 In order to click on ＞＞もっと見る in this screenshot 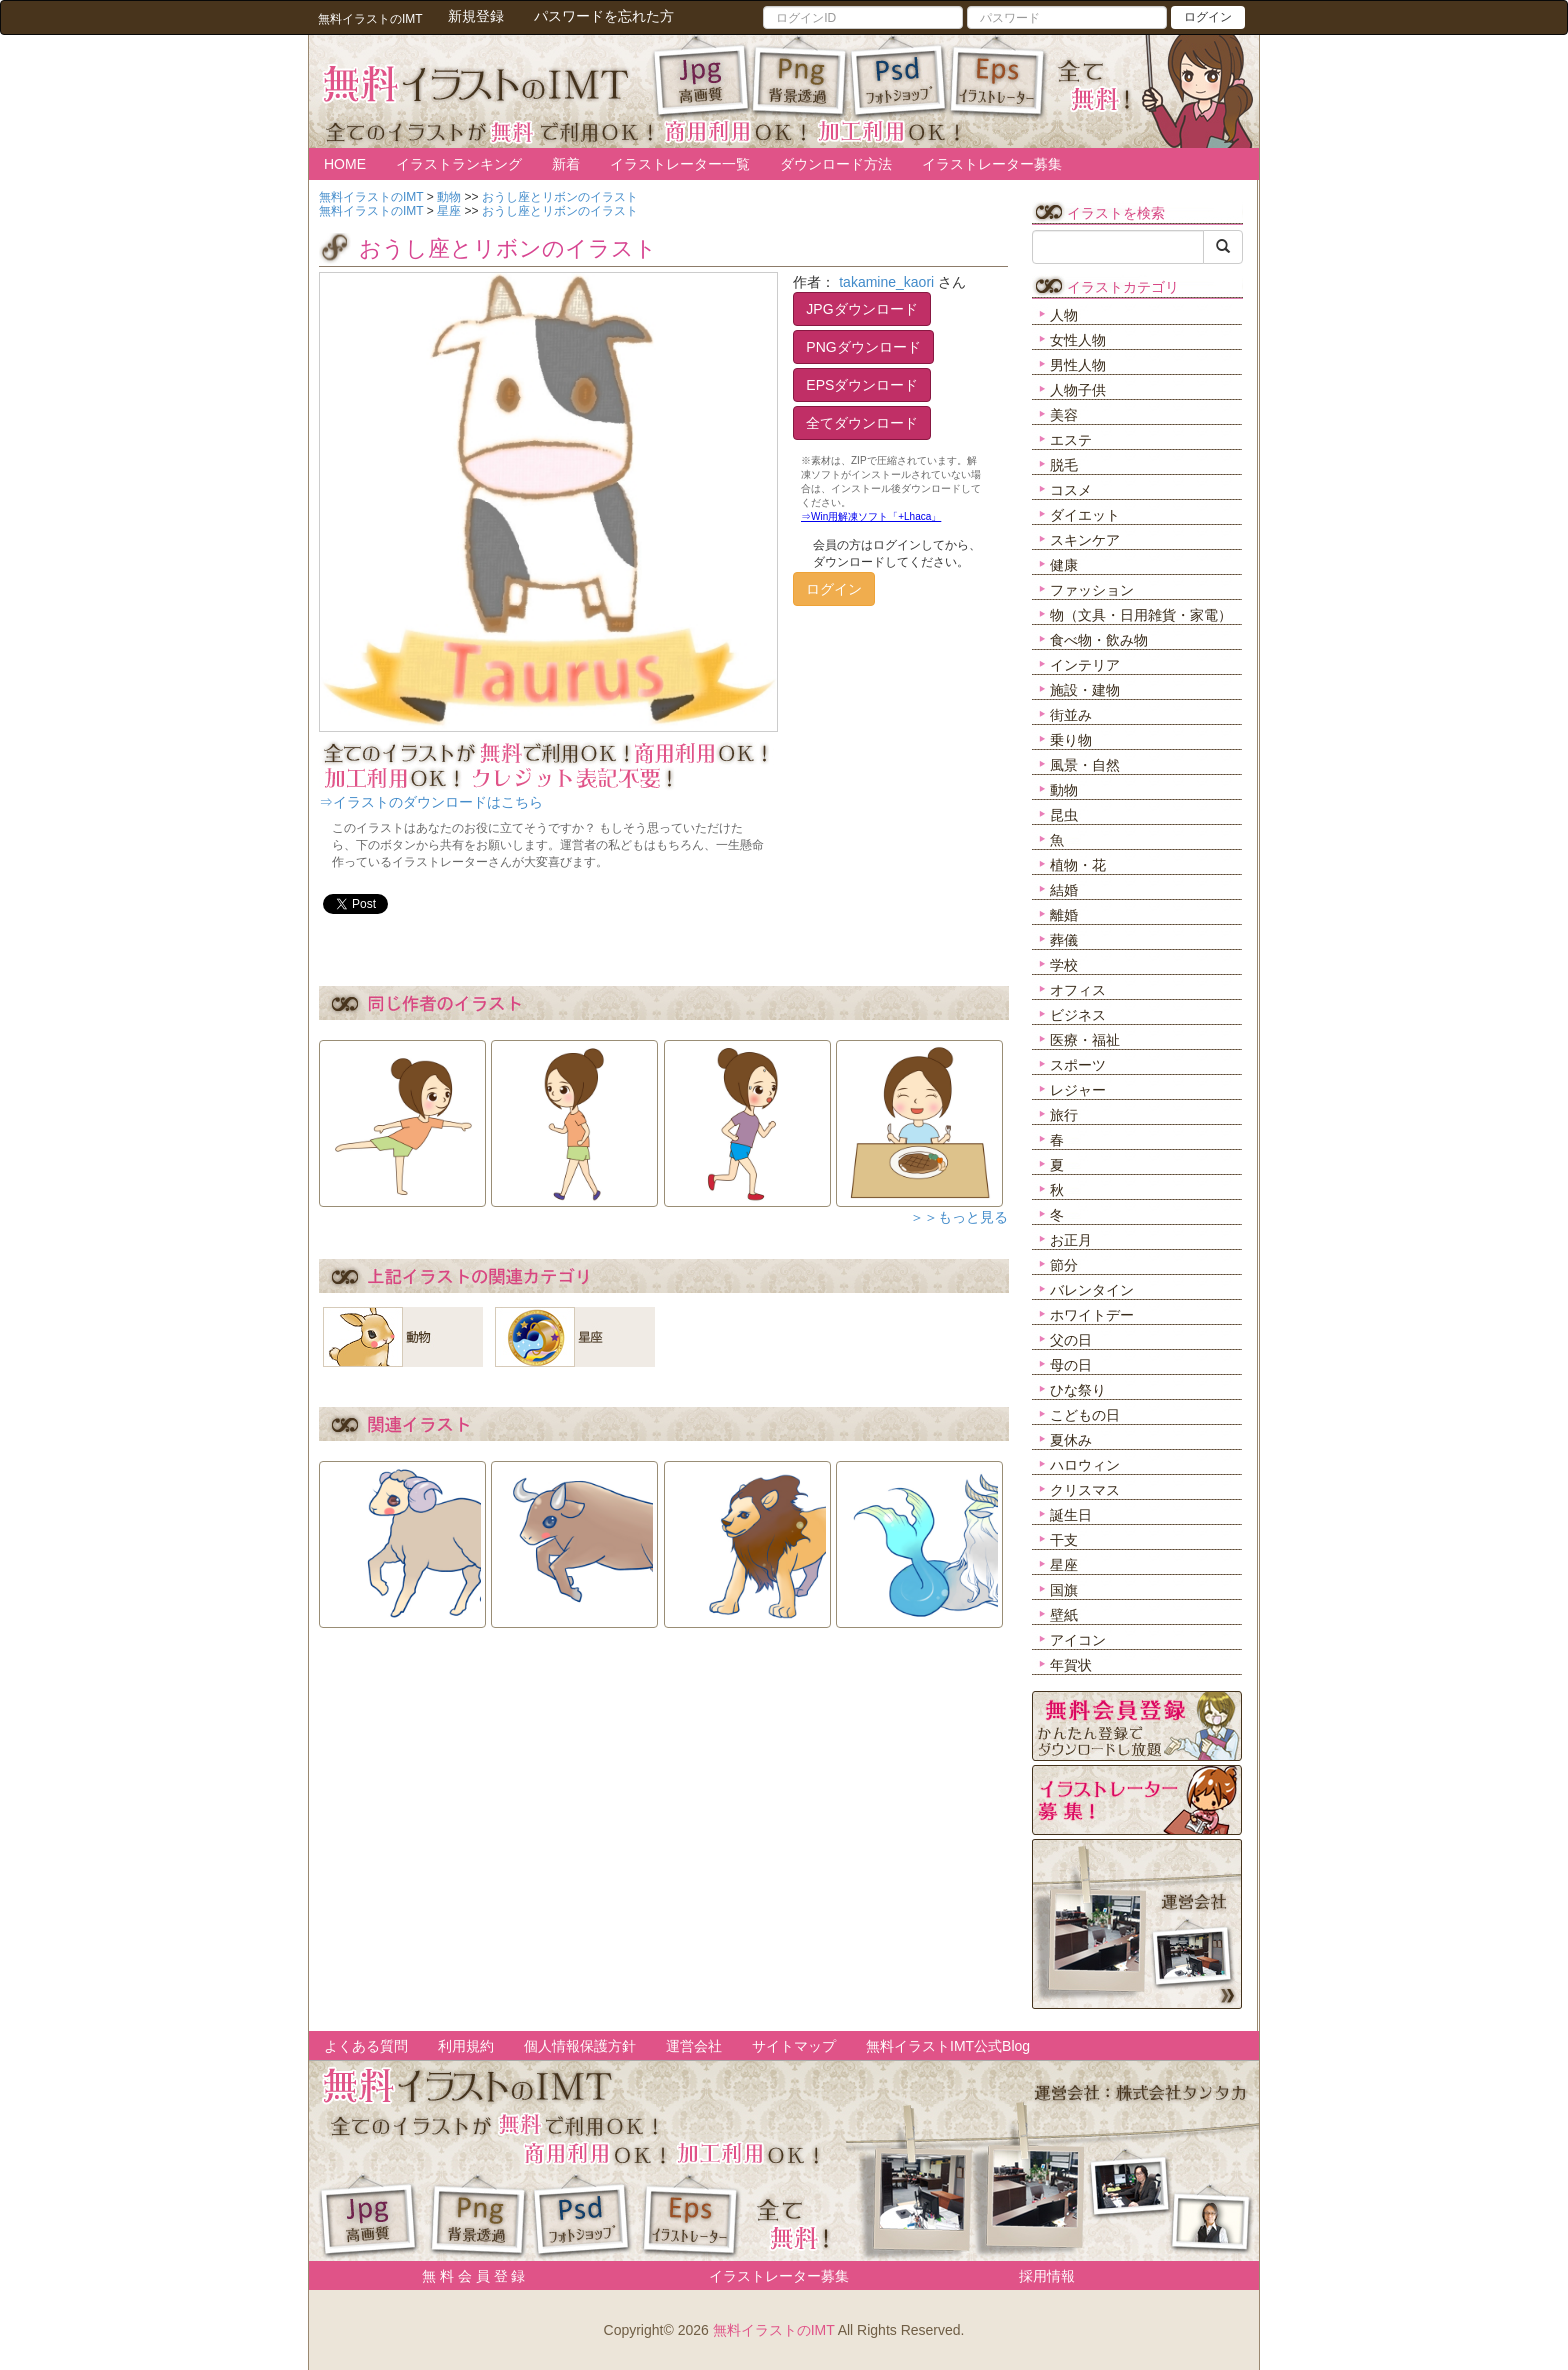, I will do `click(959, 1217)`.